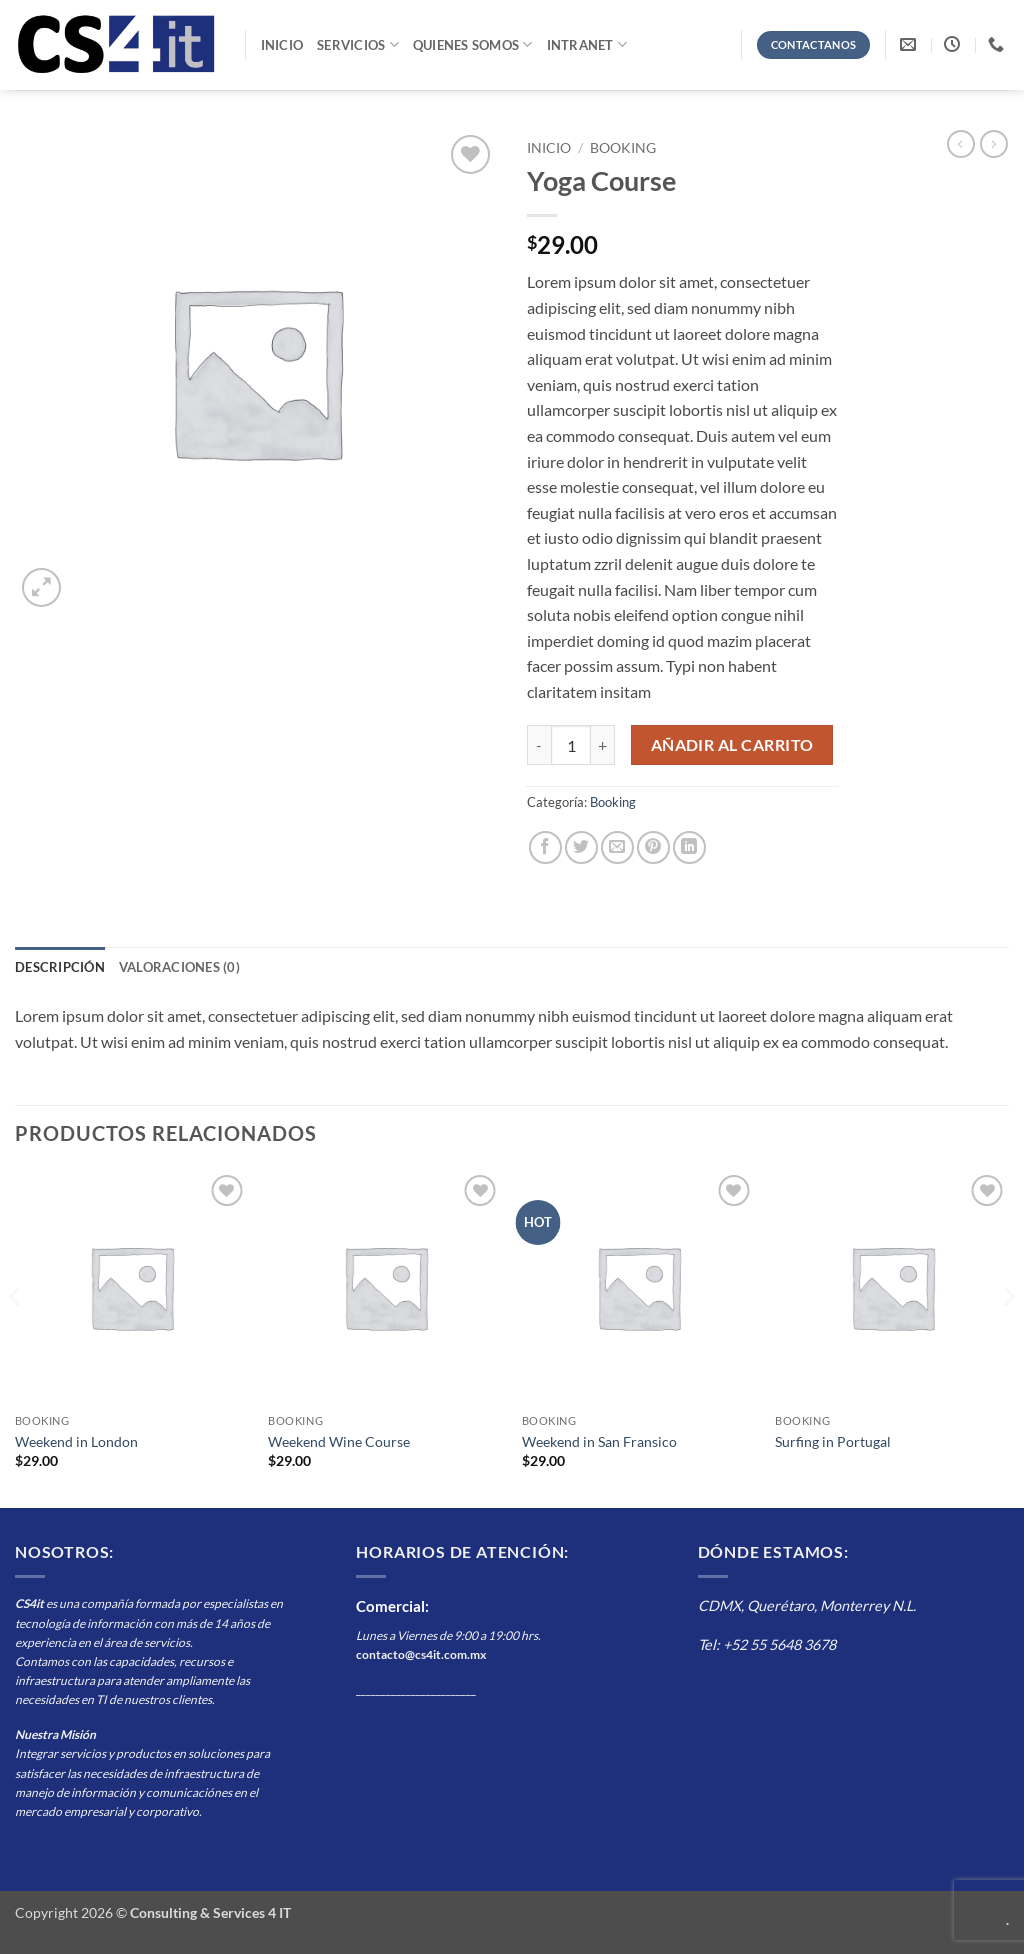 The image size is (1024, 1954). What do you see at coordinates (623, 148) in the screenshot?
I see `Booking` at bounding box center [623, 148].